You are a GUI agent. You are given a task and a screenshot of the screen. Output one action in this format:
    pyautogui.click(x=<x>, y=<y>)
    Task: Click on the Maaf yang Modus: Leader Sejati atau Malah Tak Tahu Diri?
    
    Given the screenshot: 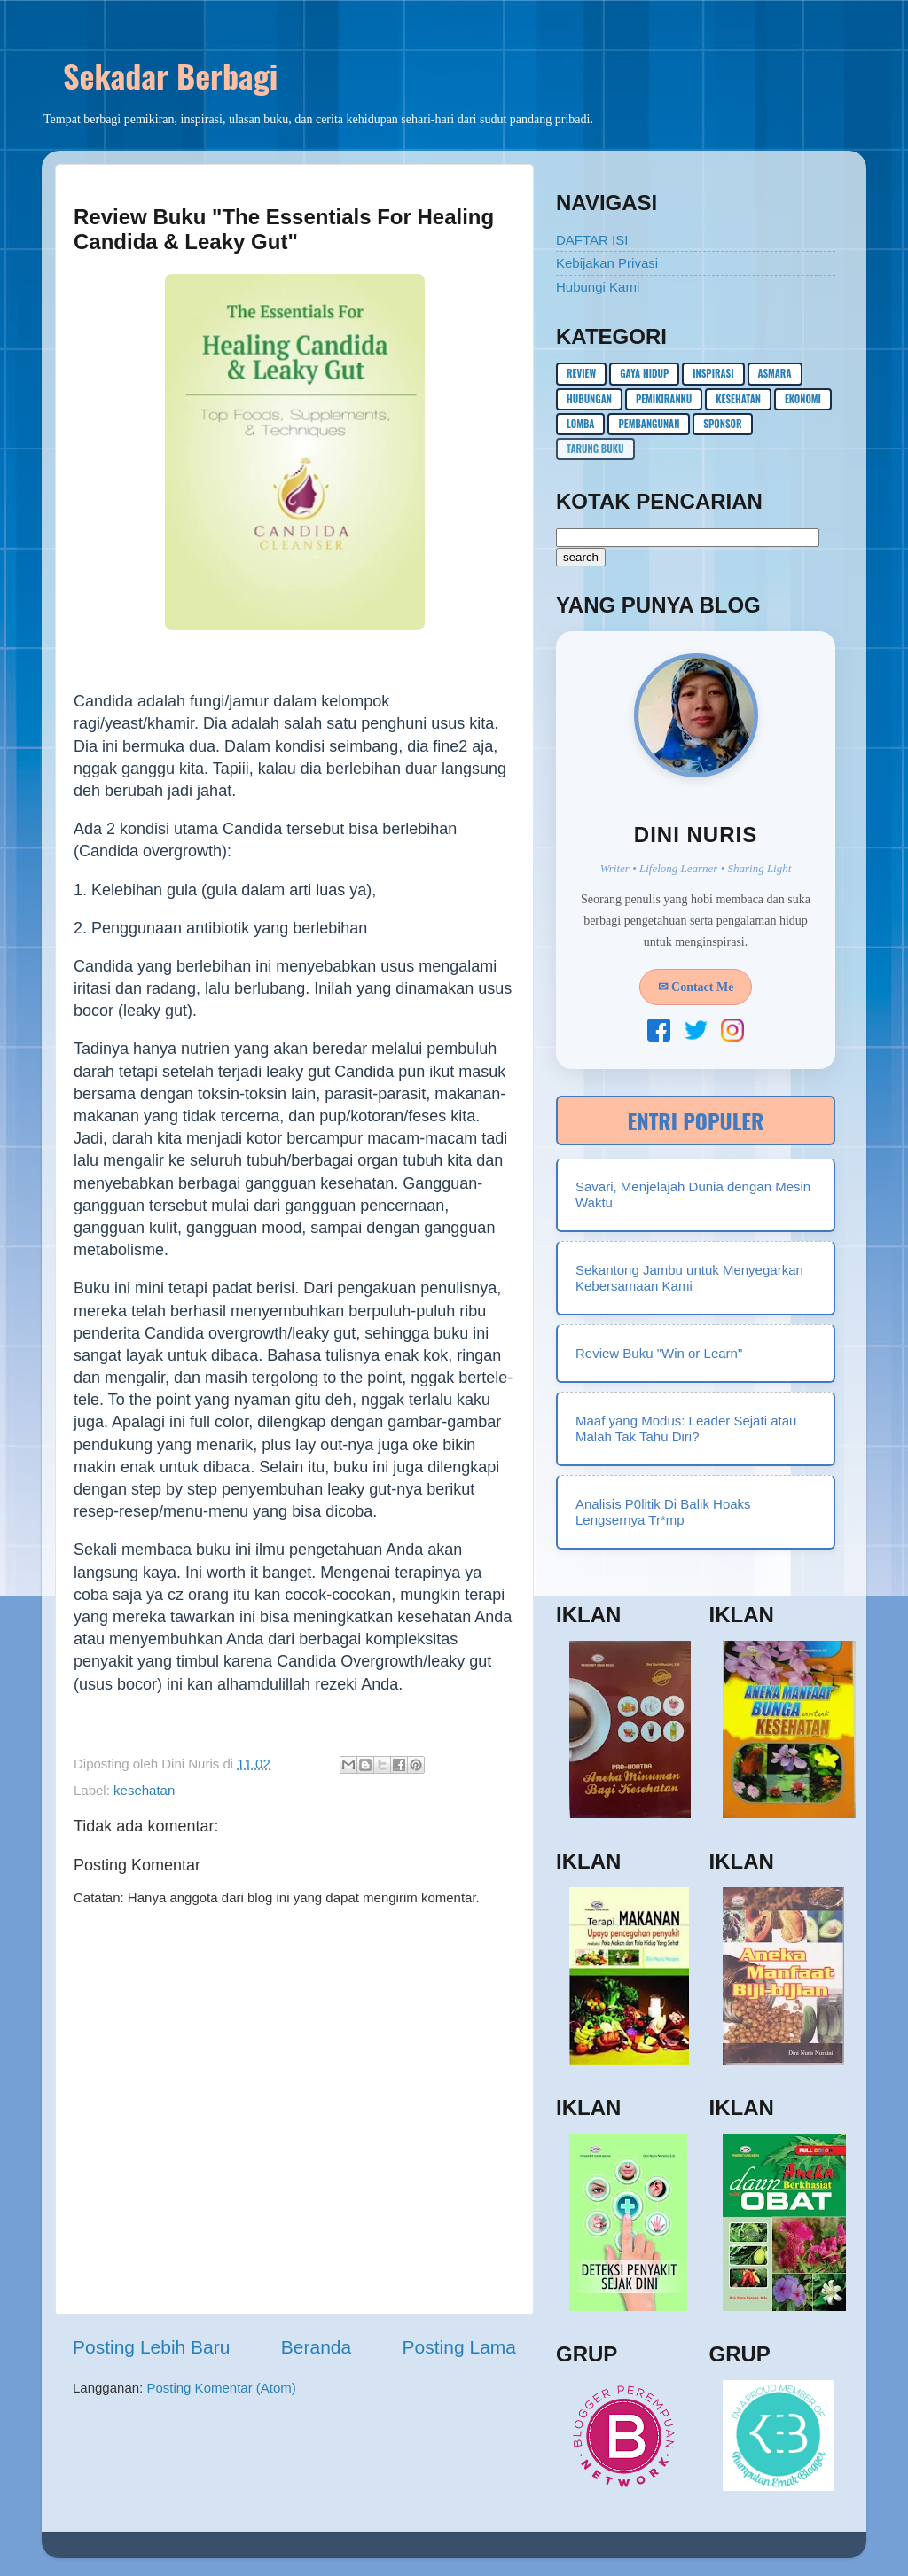 What is the action you would take?
    pyautogui.click(x=685, y=1428)
    